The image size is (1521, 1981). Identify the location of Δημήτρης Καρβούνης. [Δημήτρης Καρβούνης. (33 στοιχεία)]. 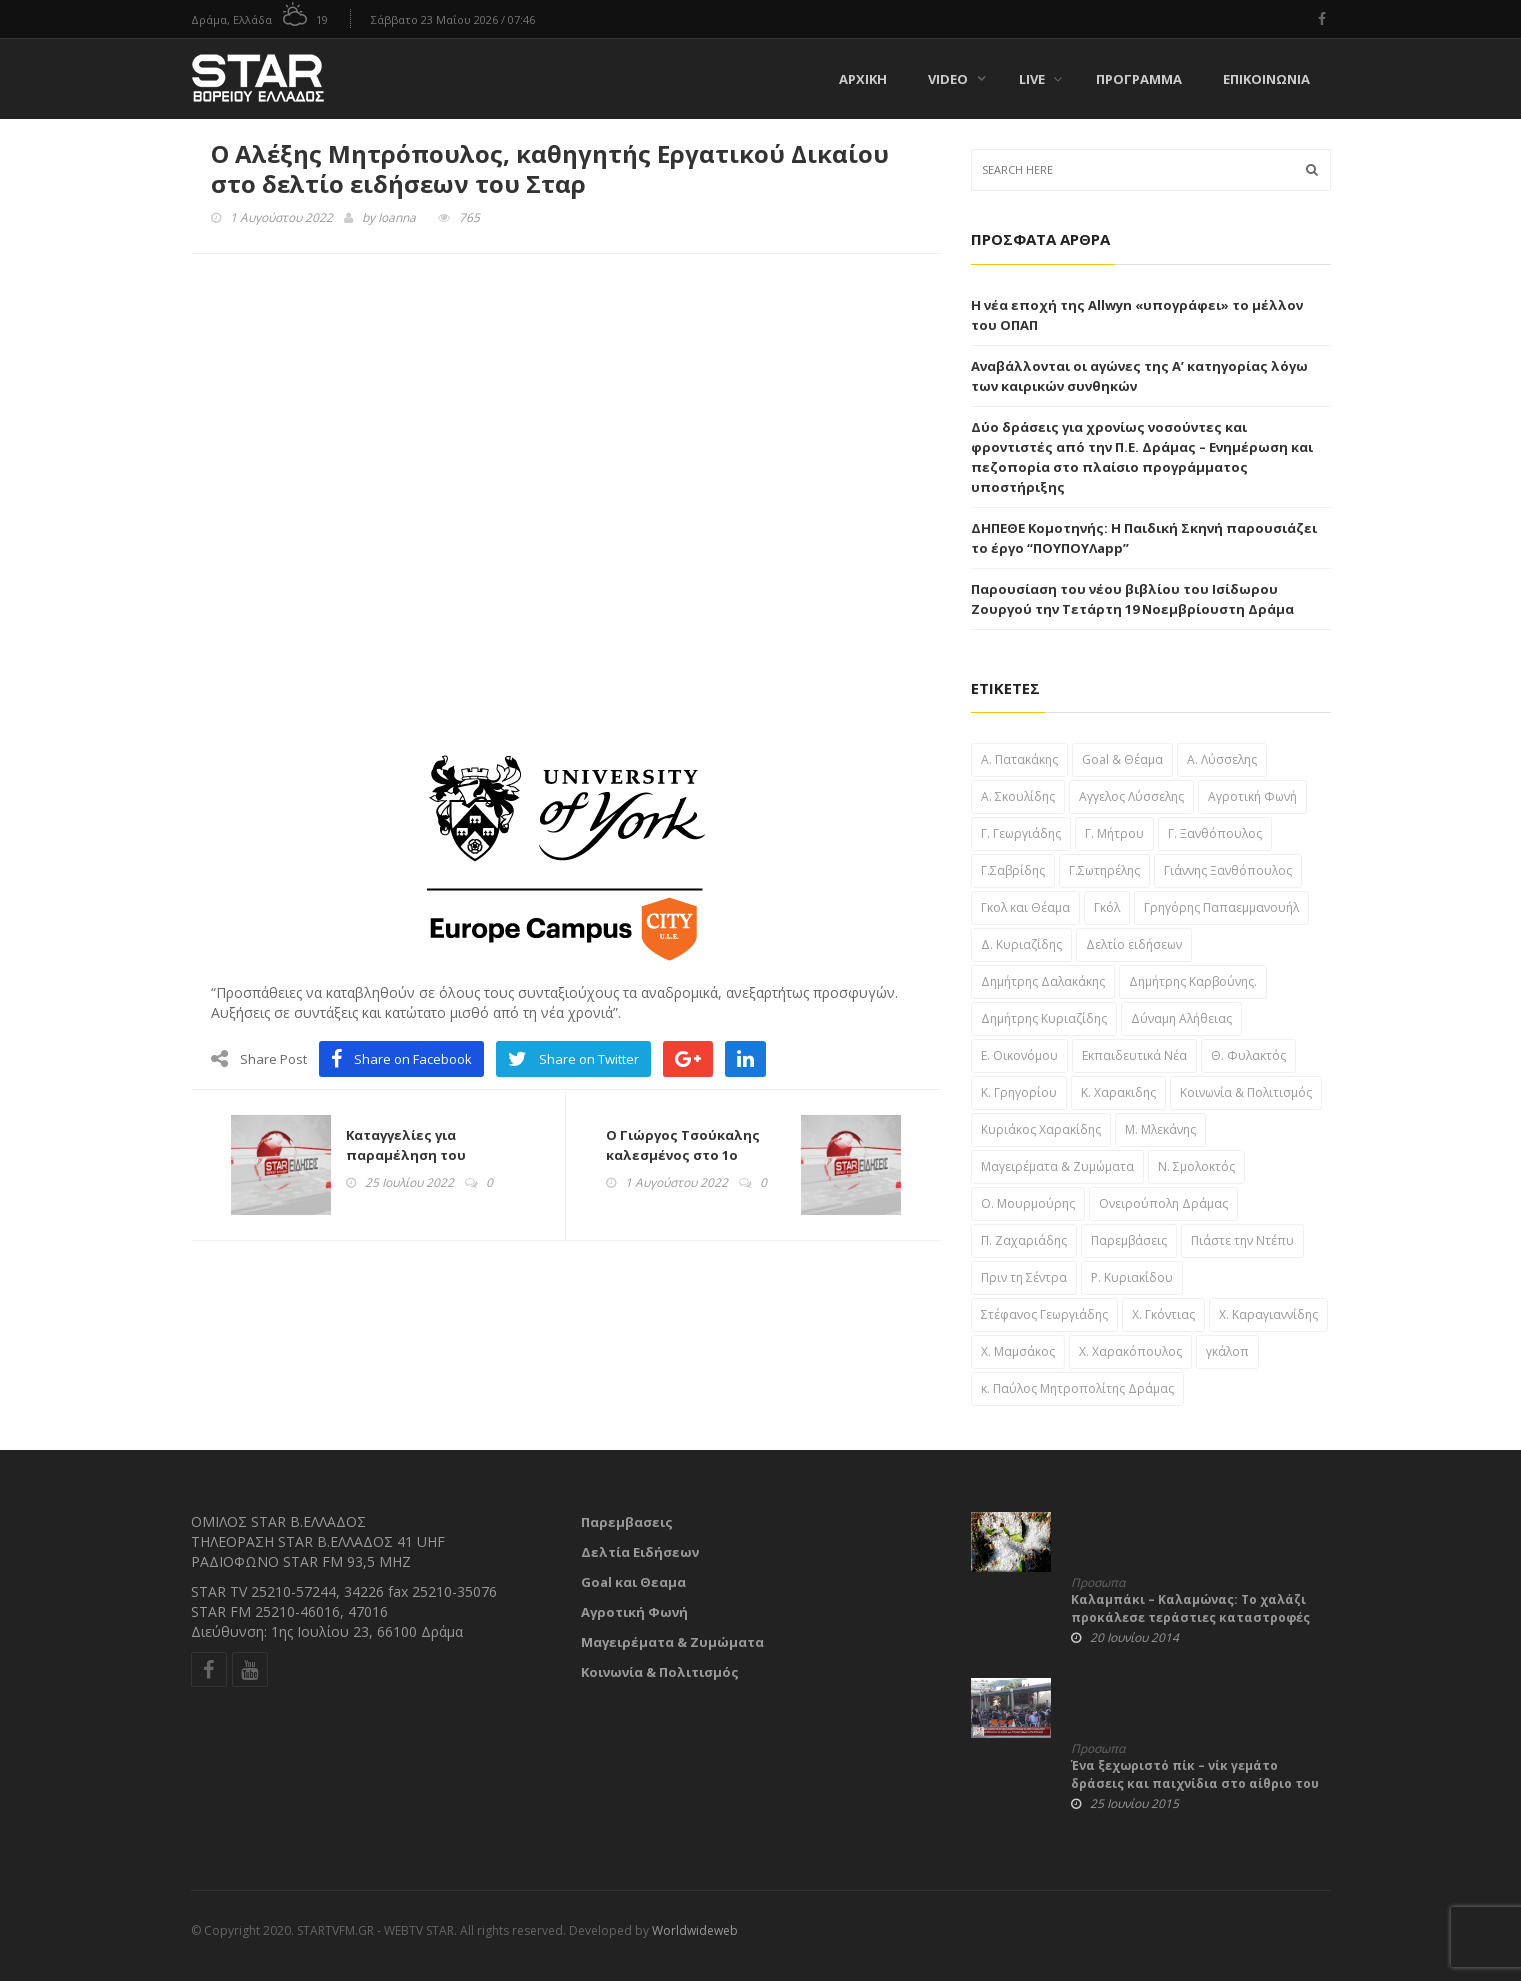
(1193, 981).